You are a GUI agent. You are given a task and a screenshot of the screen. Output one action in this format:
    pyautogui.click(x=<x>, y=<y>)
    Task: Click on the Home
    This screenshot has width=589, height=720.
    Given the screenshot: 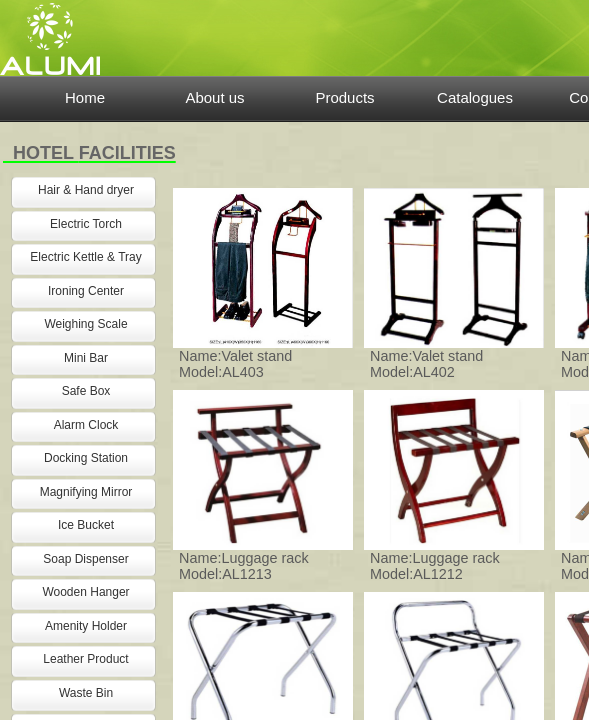 What is the action you would take?
    pyautogui.click(x=85, y=97)
    